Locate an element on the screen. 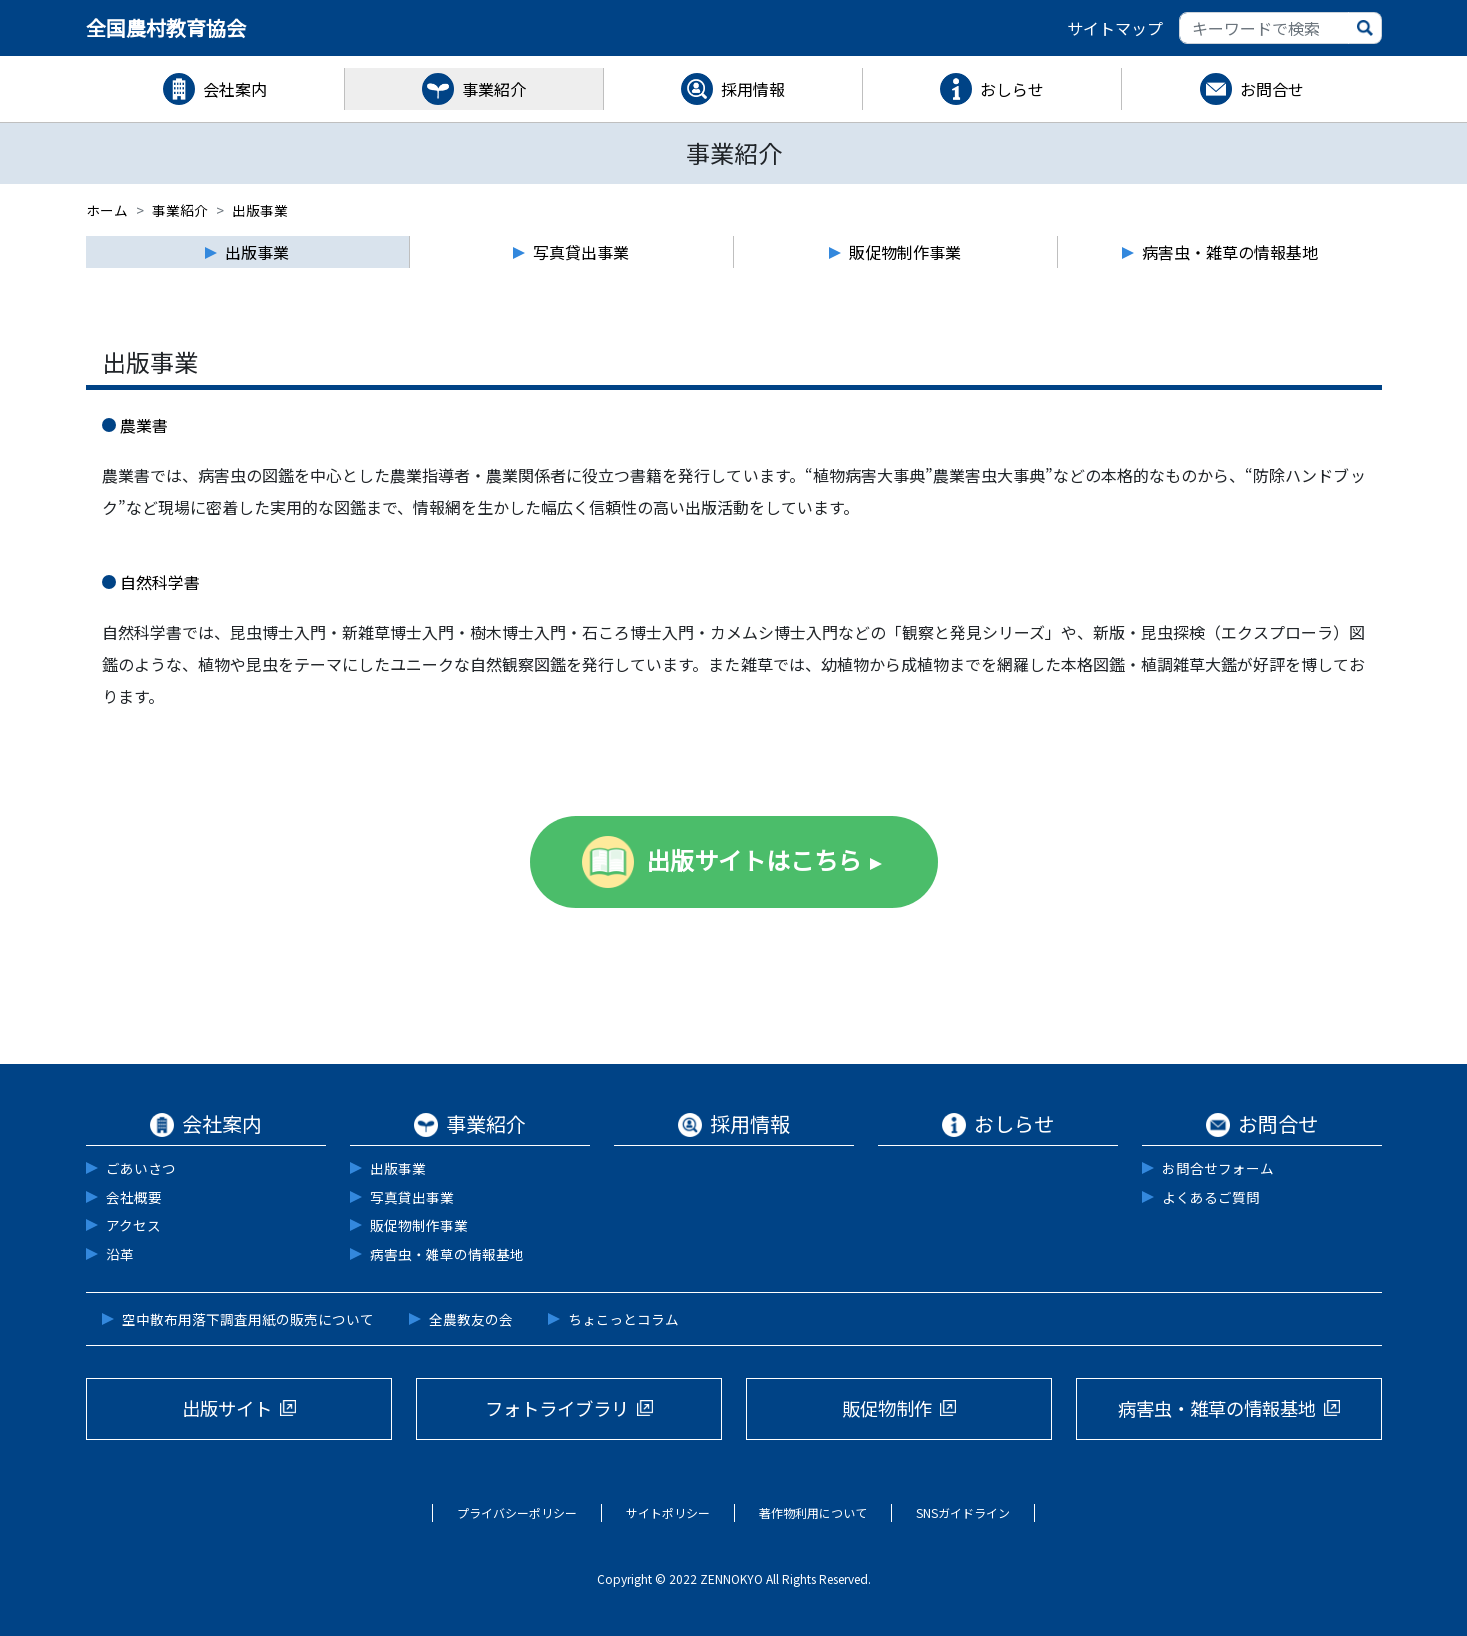  会社概要 is located at coordinates (134, 1197).